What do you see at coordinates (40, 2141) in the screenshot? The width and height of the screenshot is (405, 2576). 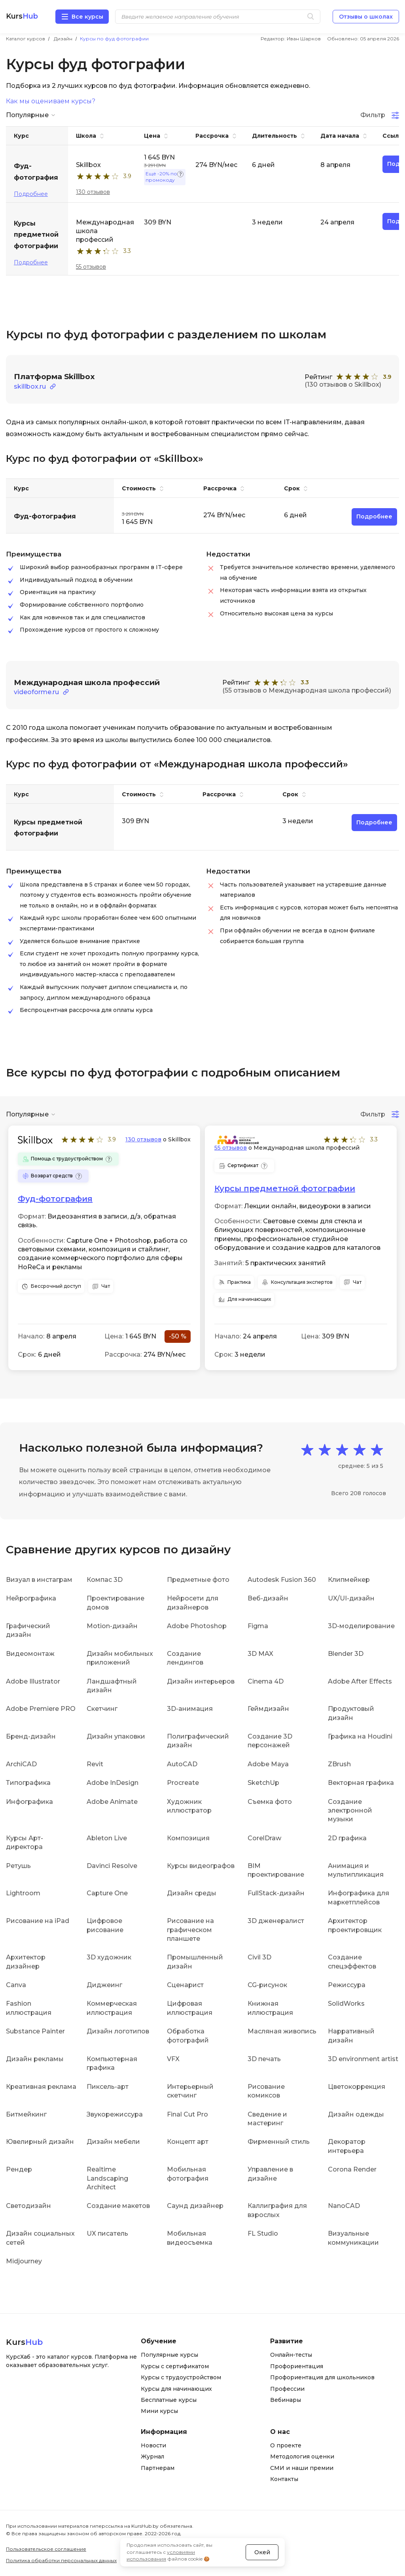 I see `Ювелирный дизайн` at bounding box center [40, 2141].